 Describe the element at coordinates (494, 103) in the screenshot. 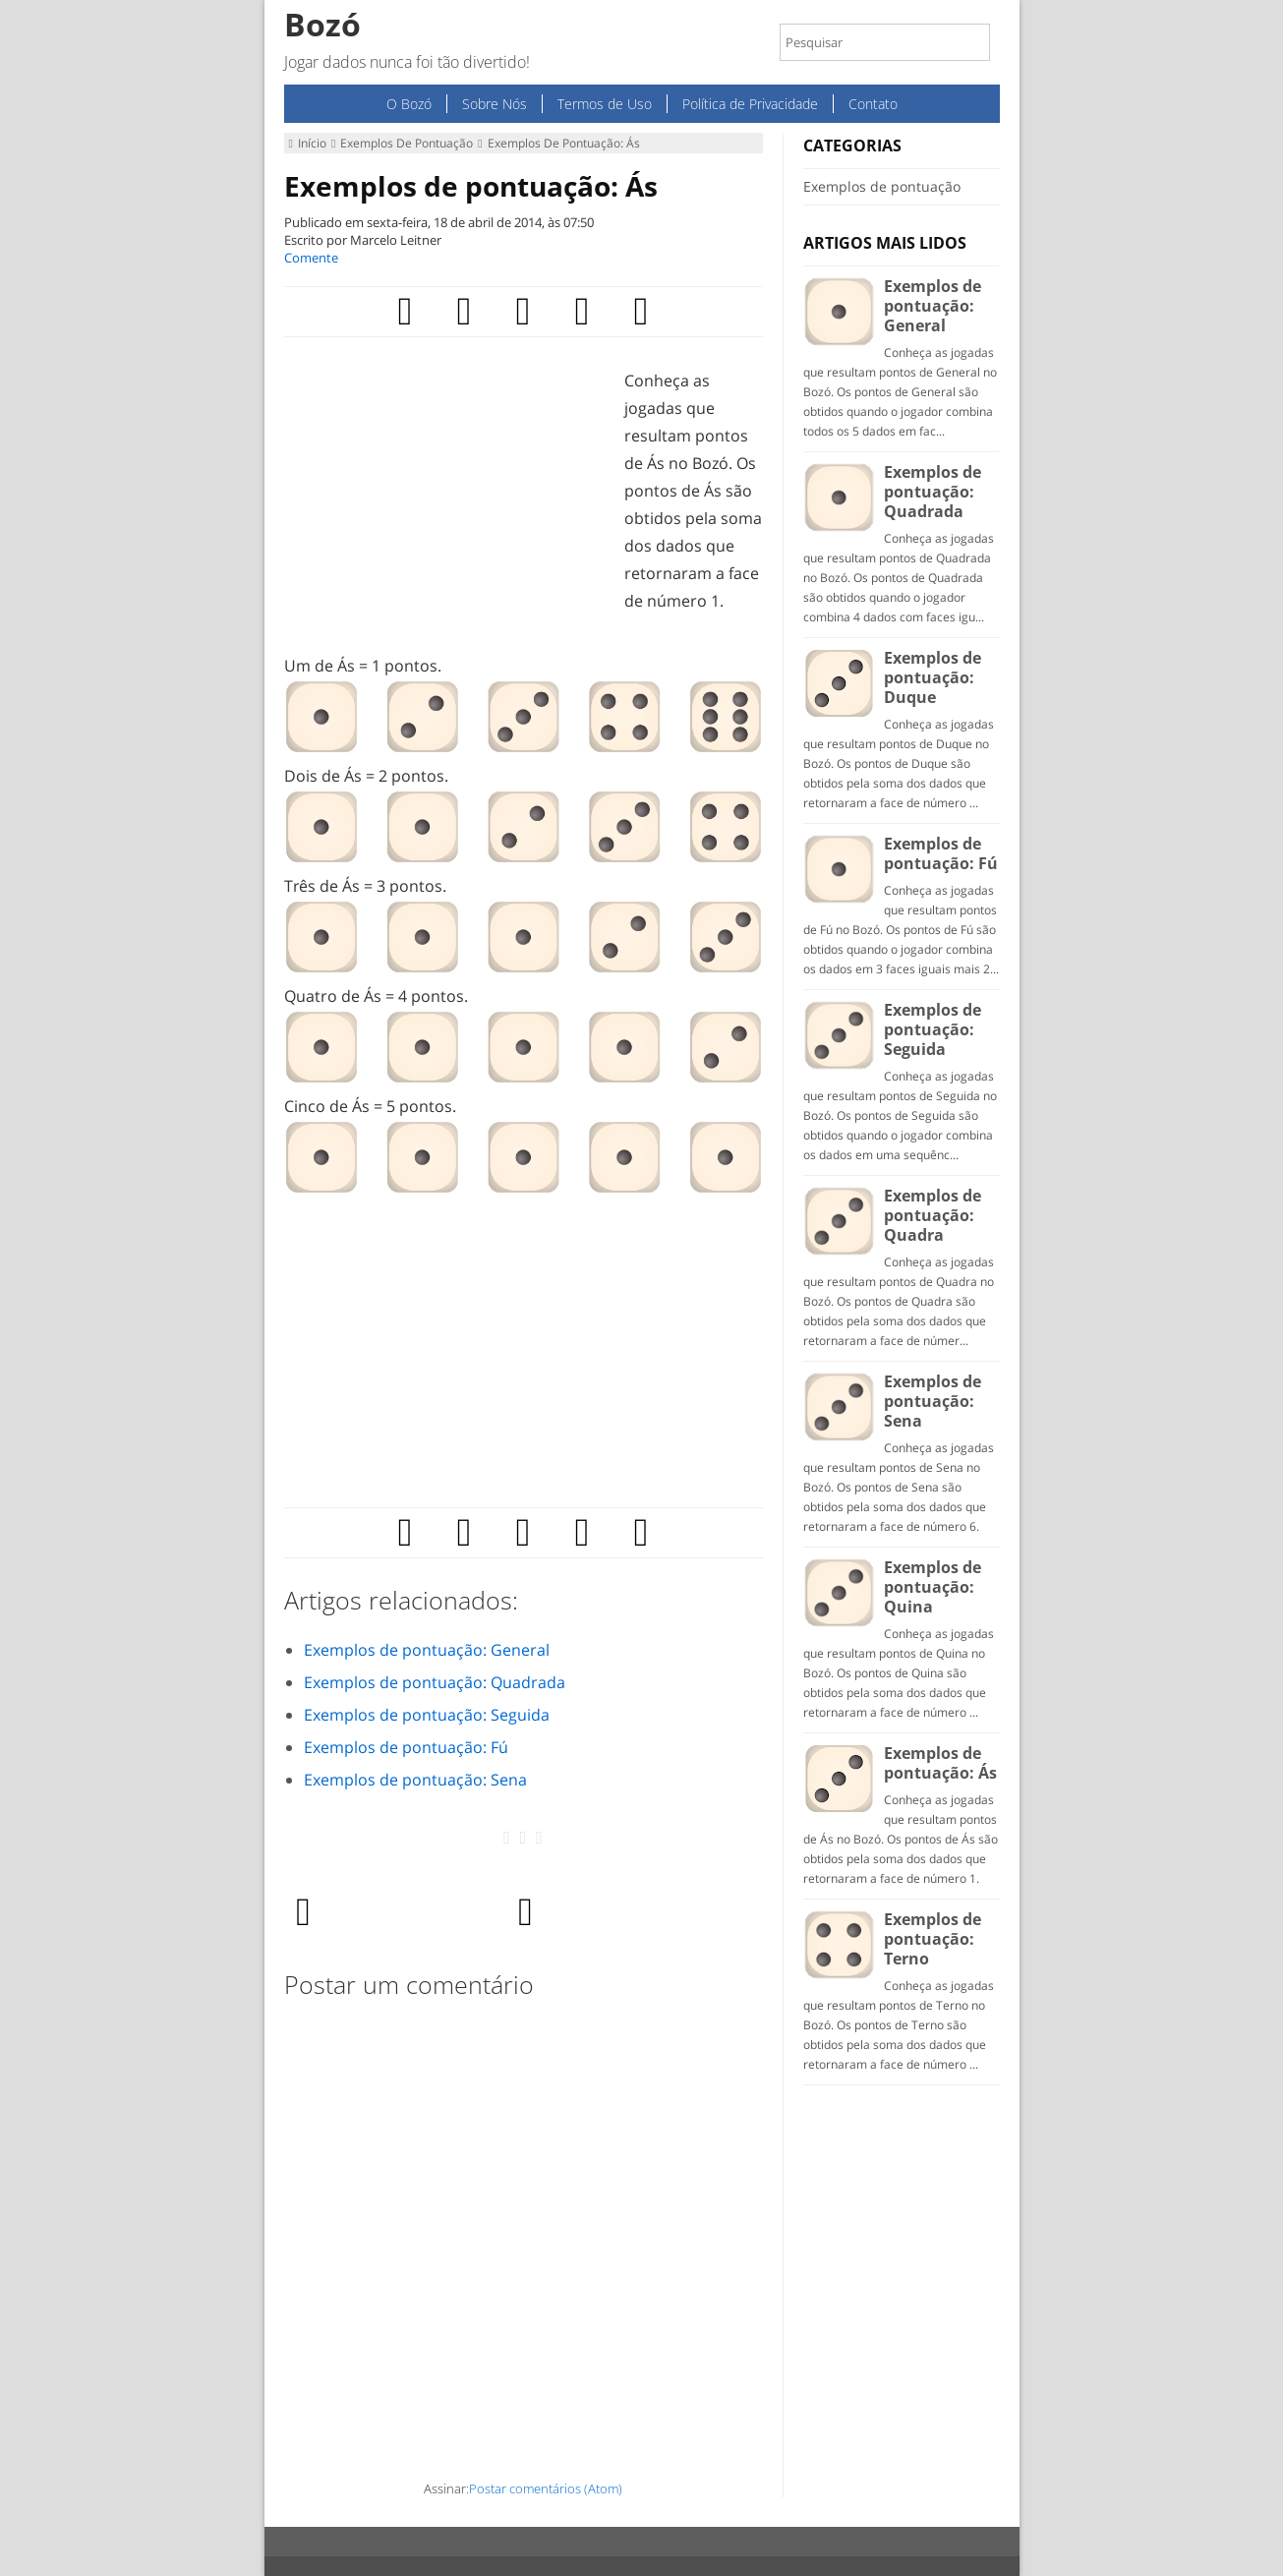

I see `Sobre Nós` at that location.